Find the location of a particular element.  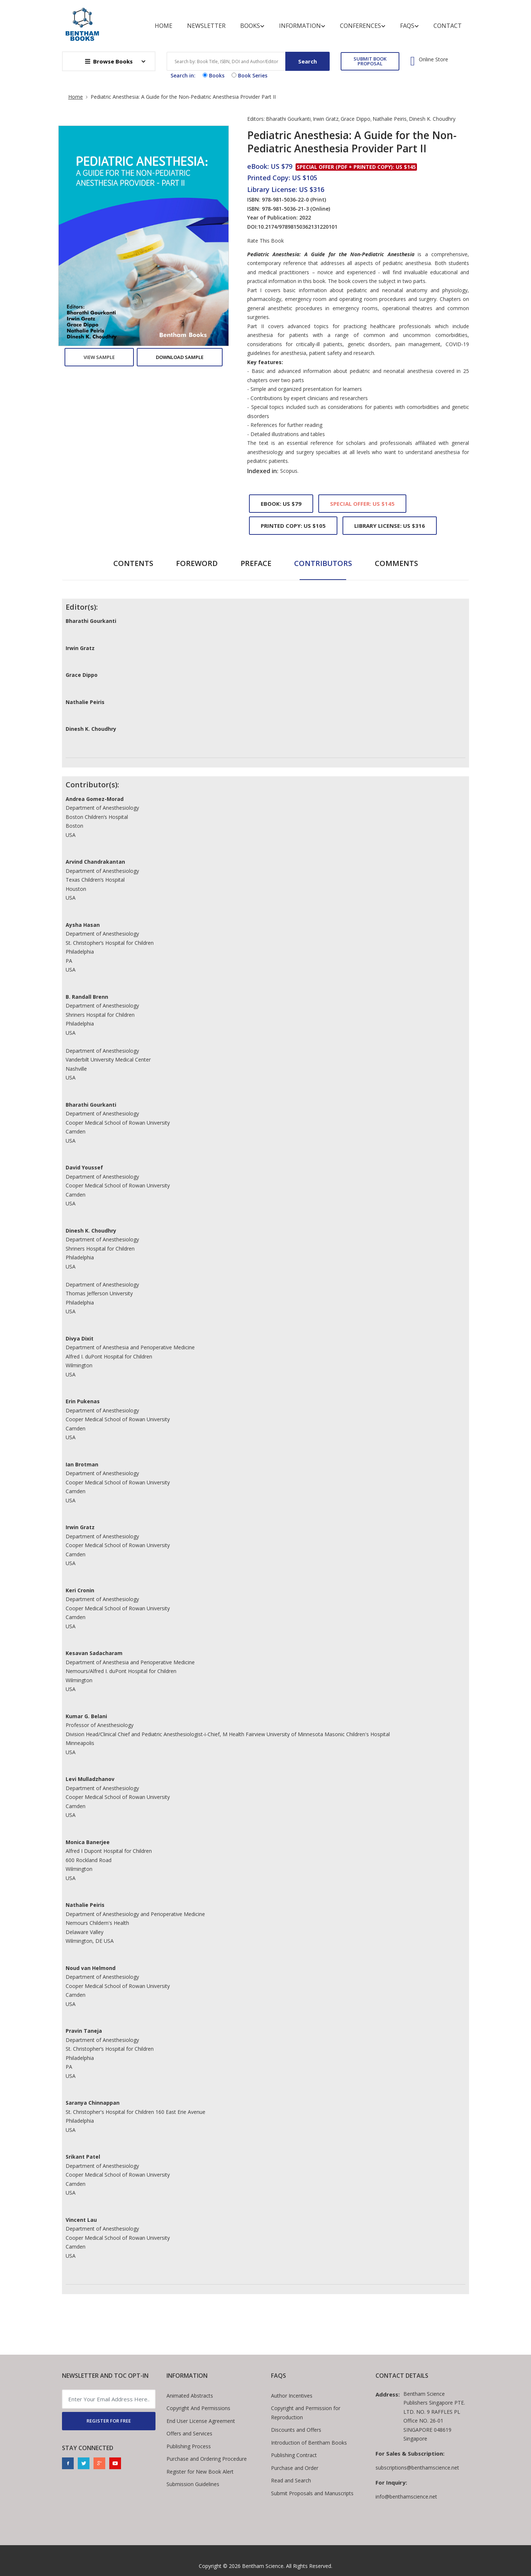

subscriptions@benthamscience.net is located at coordinates (417, 2467).